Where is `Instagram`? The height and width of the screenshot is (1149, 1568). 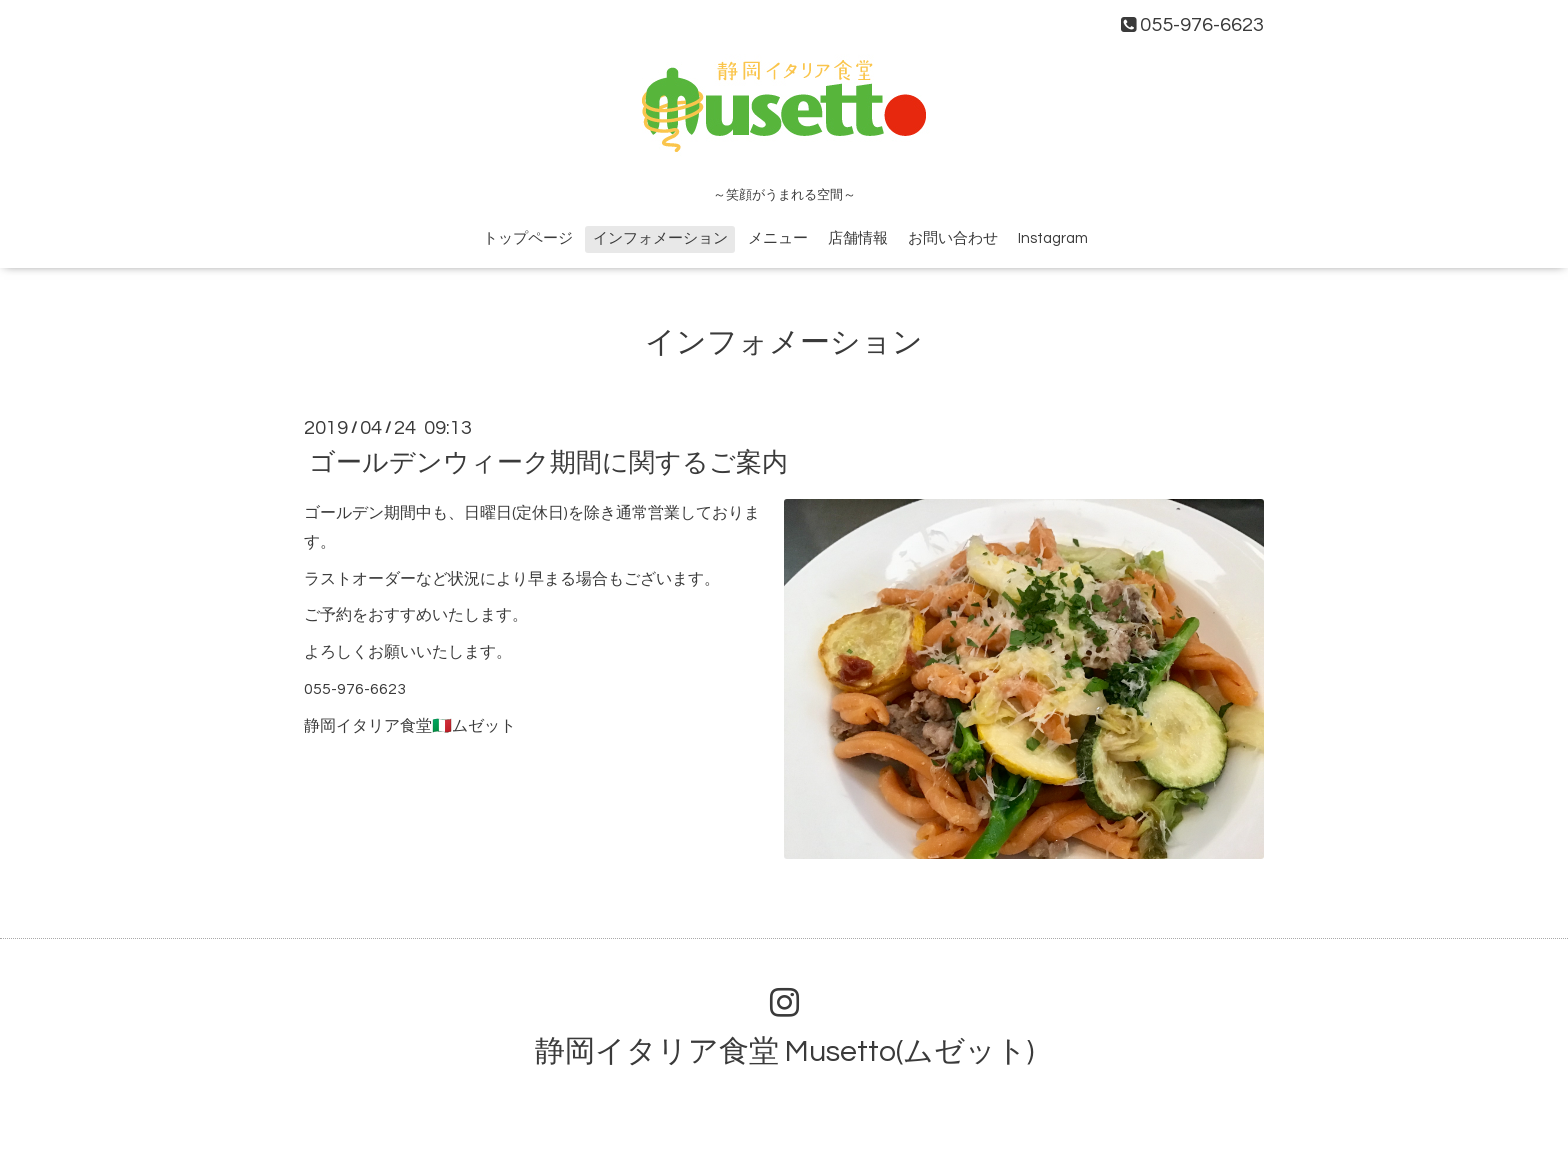 Instagram is located at coordinates (1053, 238).